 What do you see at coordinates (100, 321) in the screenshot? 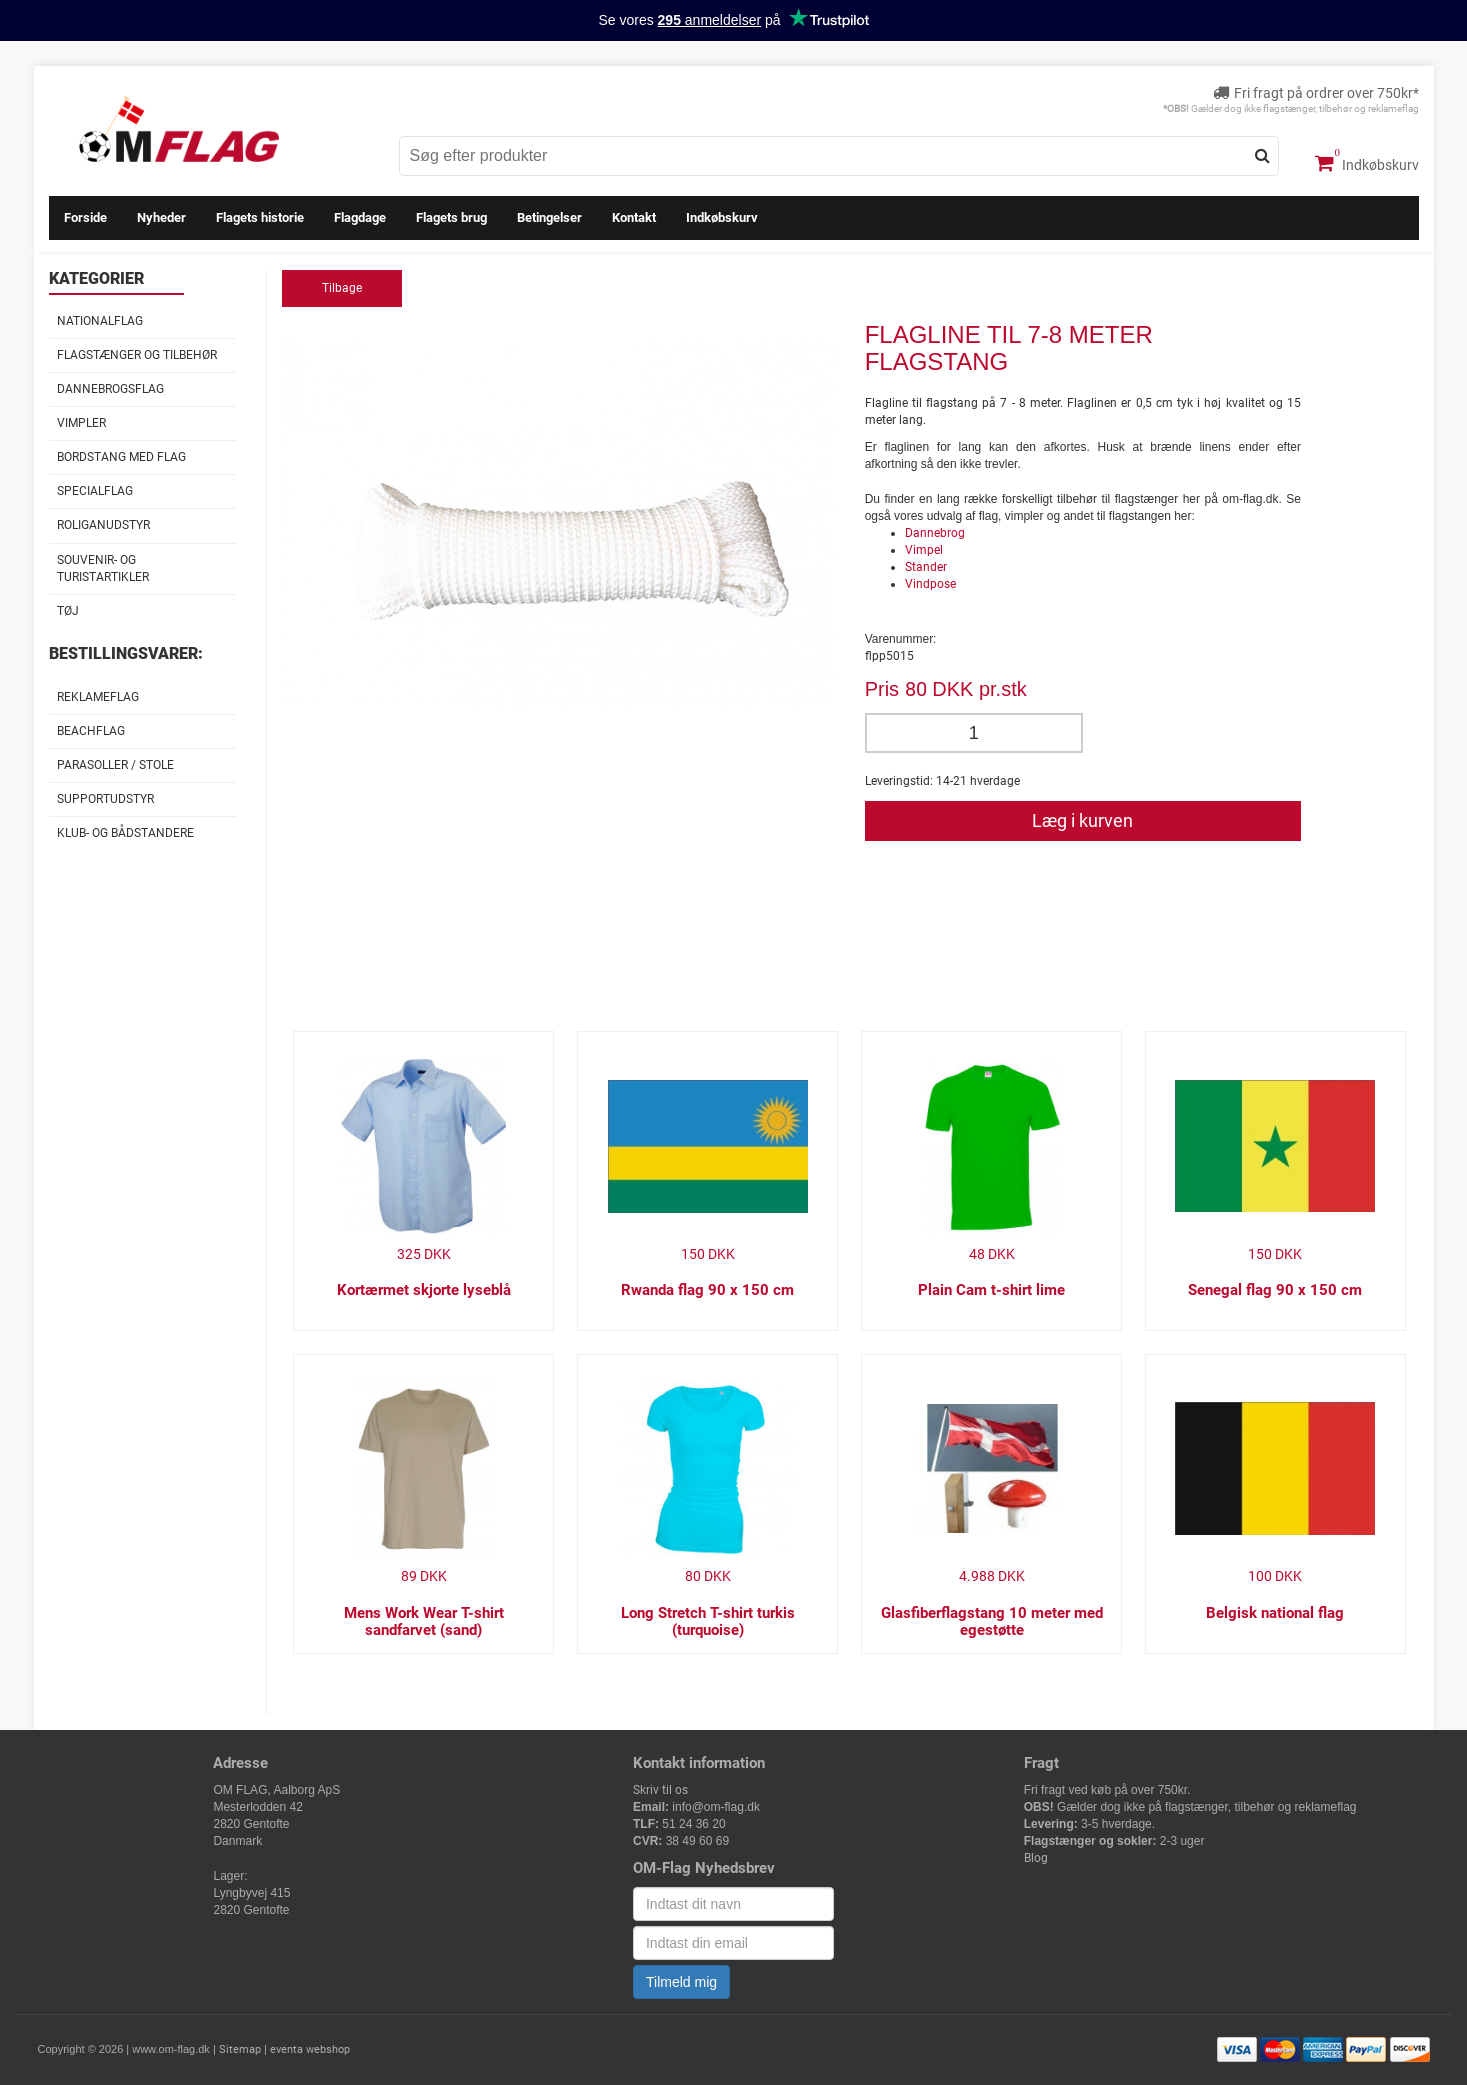
I see `Nationalflag` at bounding box center [100, 321].